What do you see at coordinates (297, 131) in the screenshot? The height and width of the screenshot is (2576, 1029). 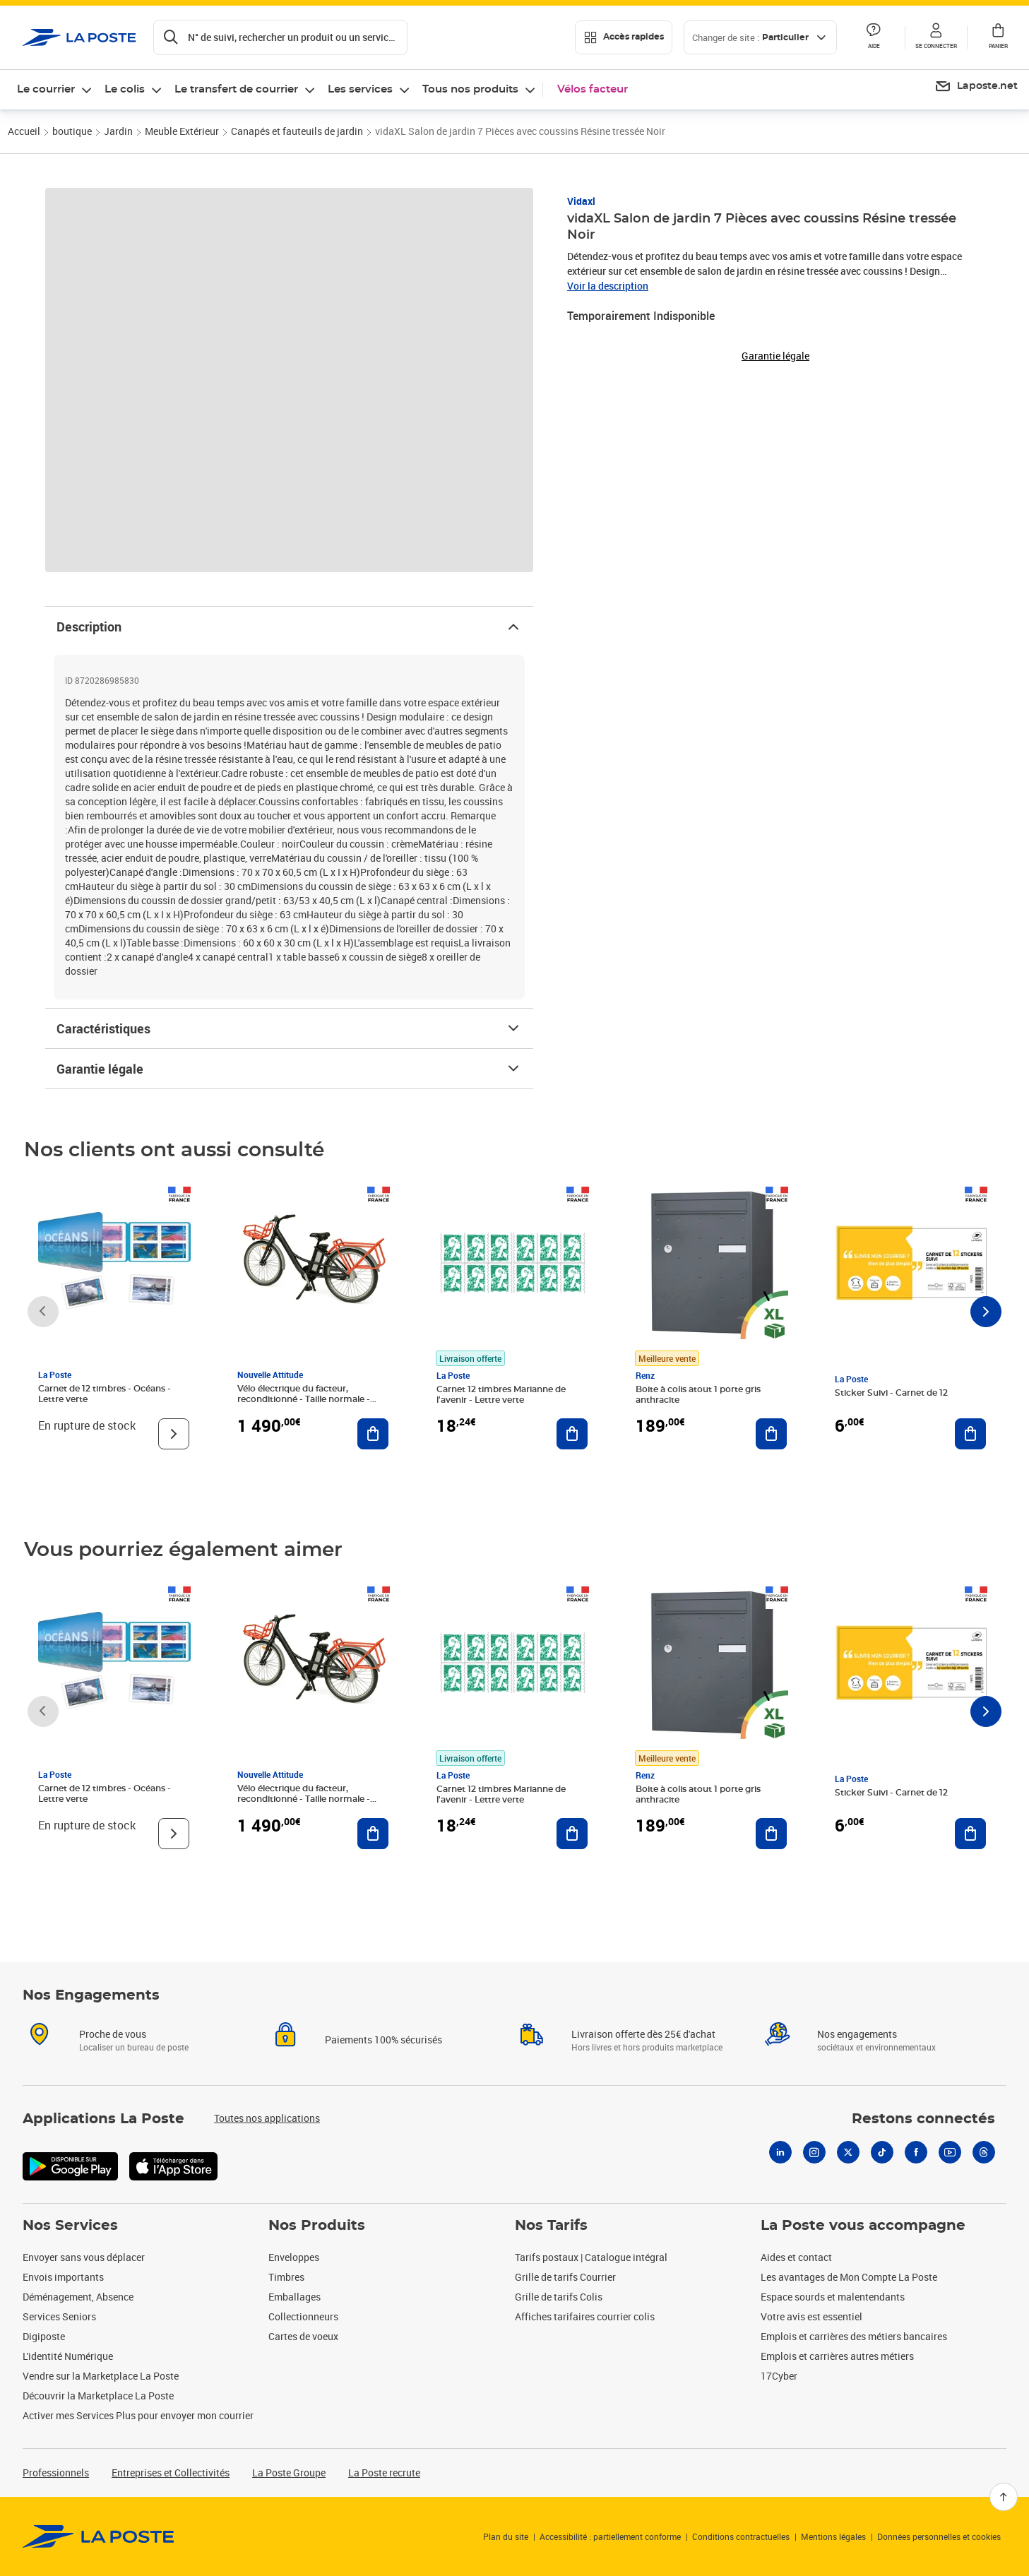 I see `Canapés et fauteuils de jardin` at bounding box center [297, 131].